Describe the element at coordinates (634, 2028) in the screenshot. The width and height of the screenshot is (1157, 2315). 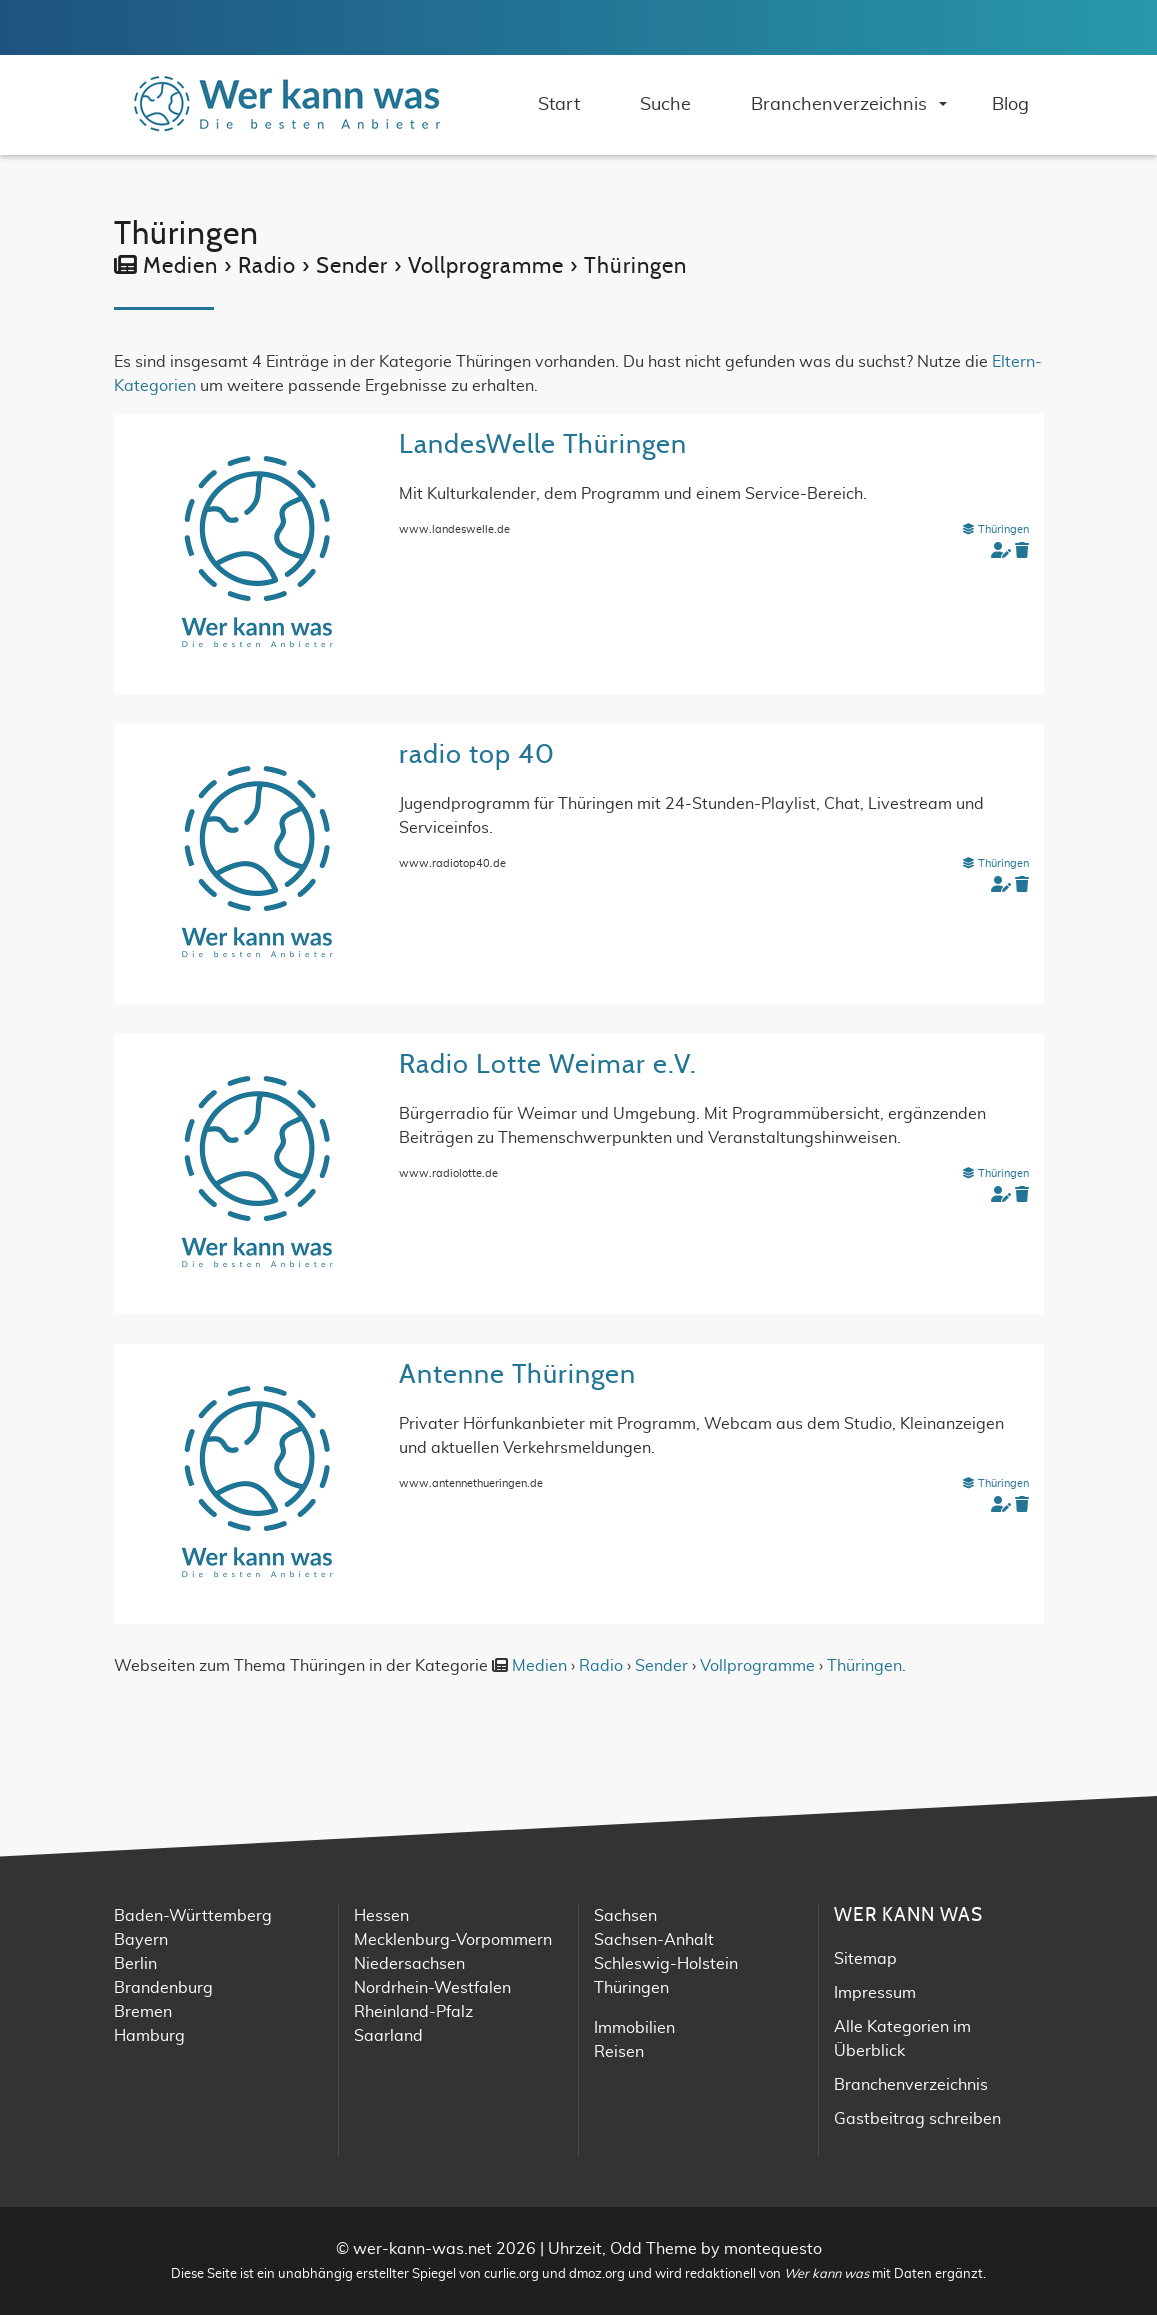
I see `Immobilien` at that location.